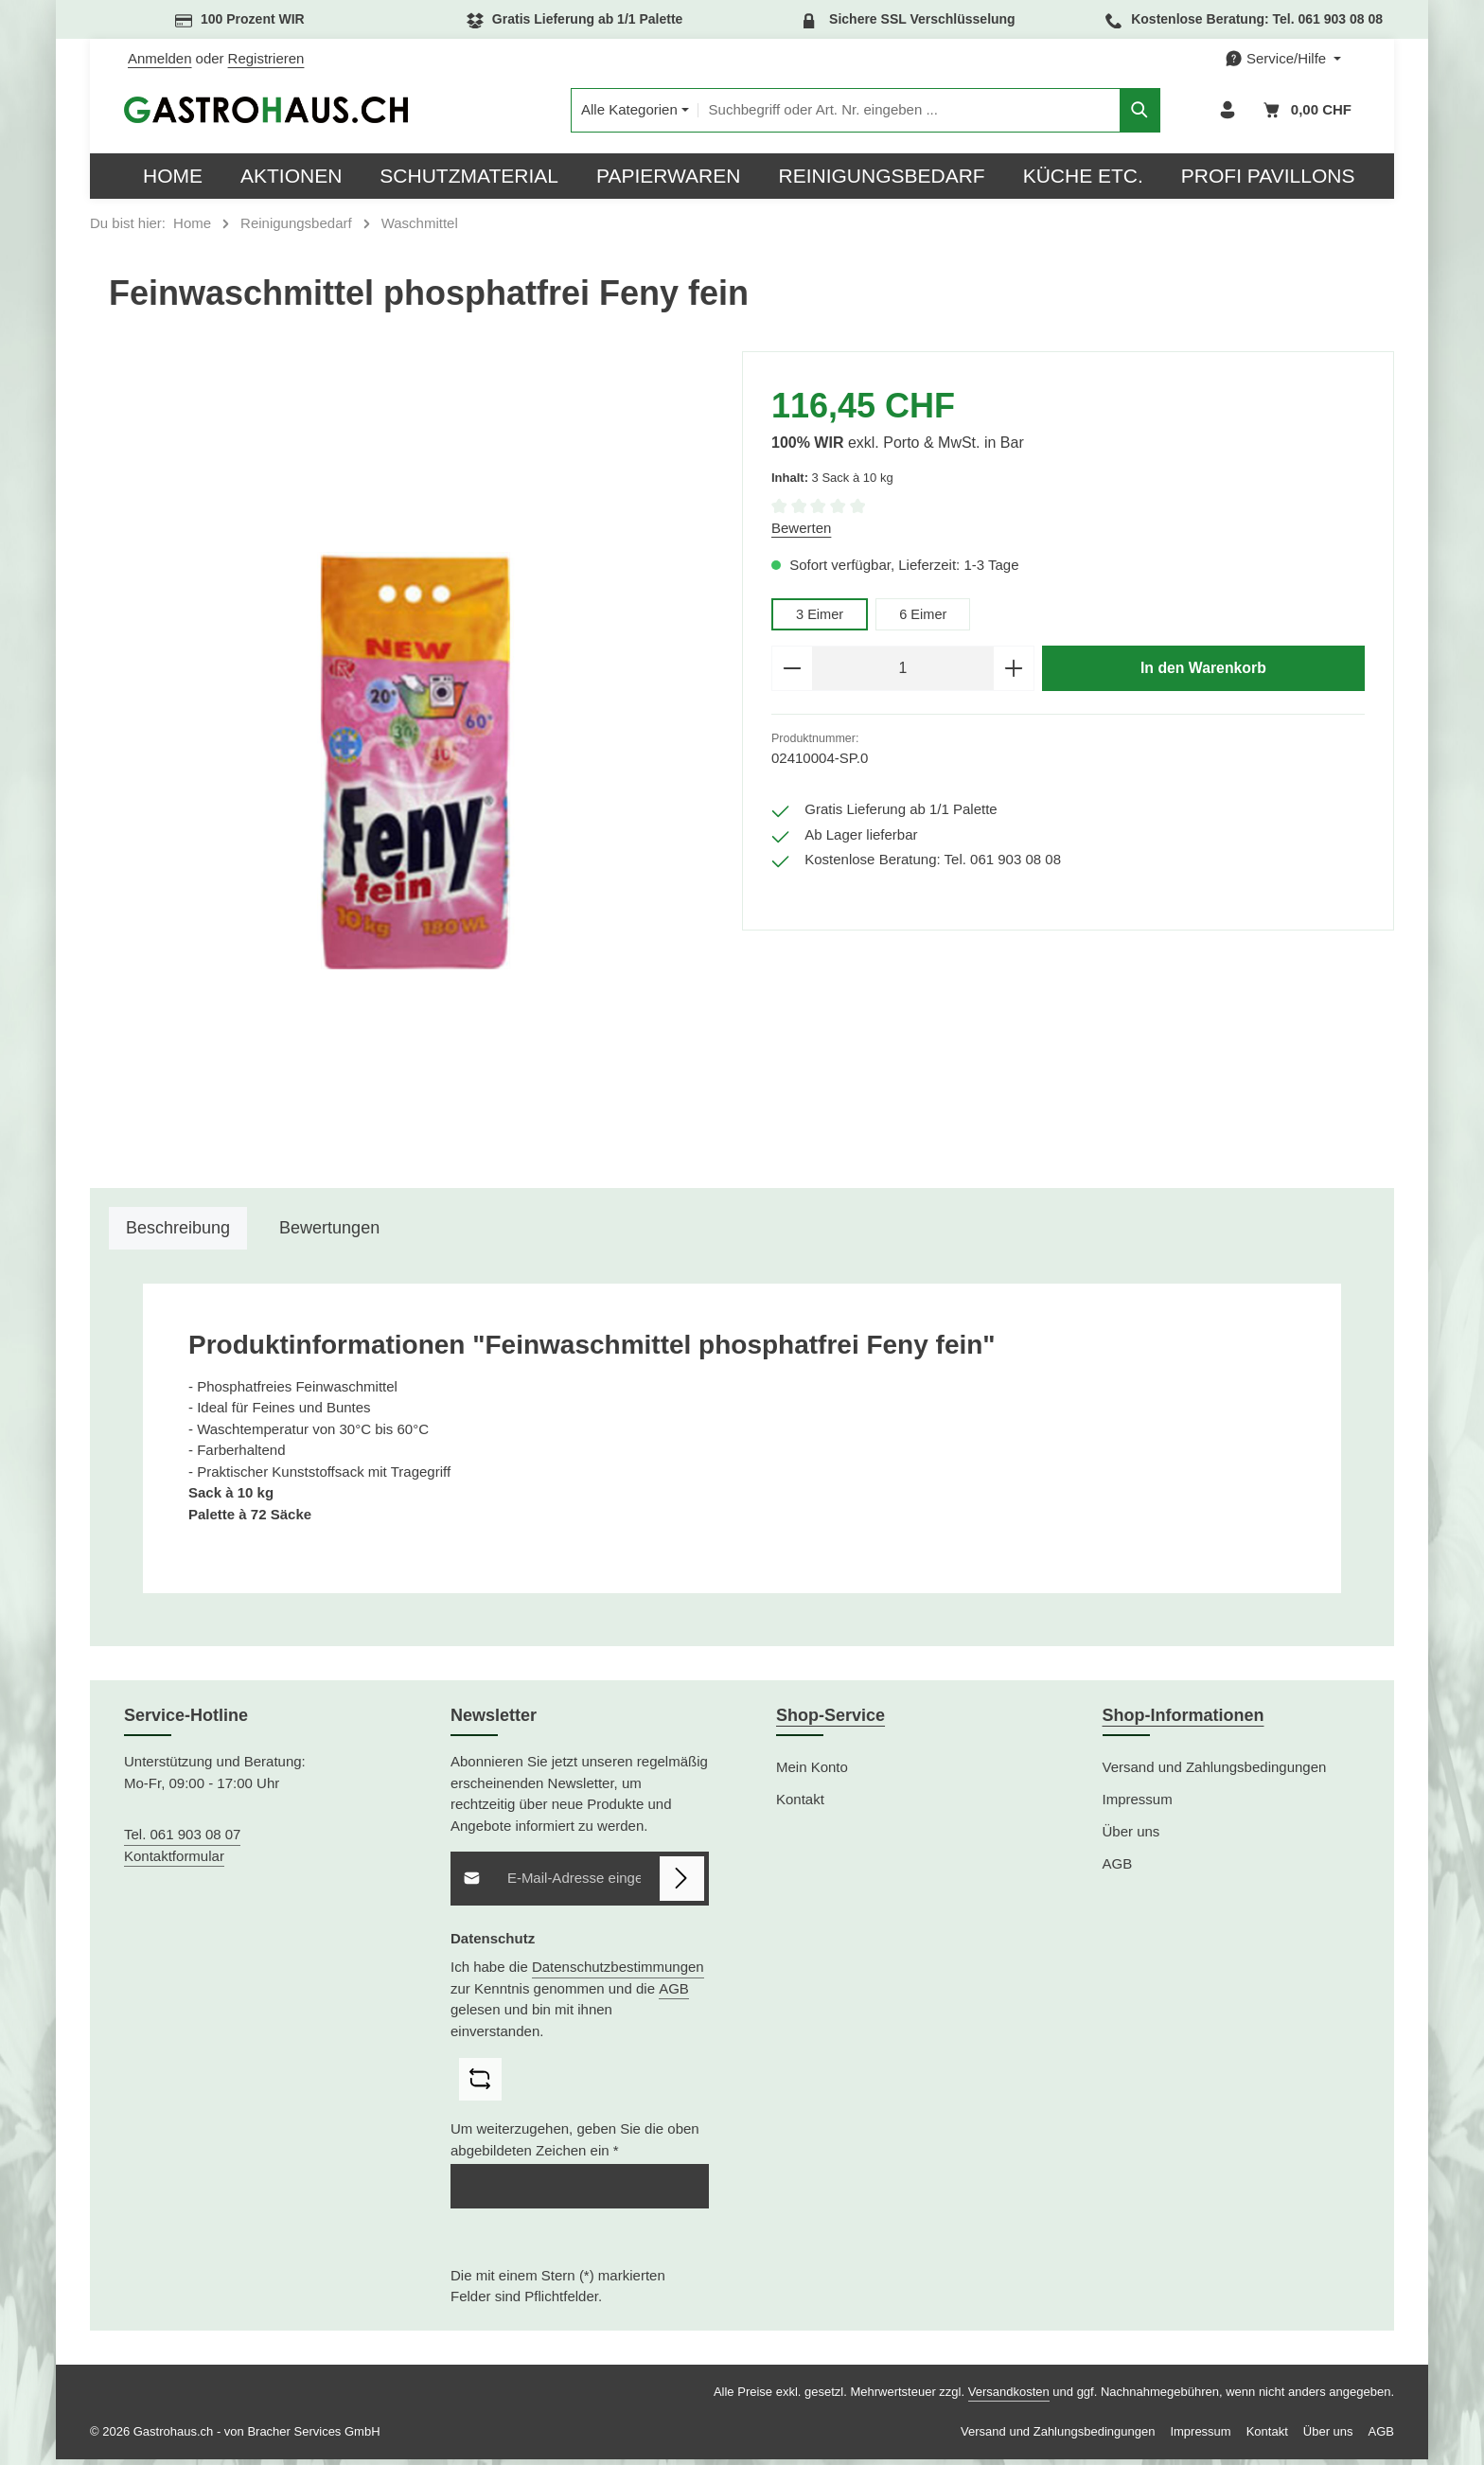 This screenshot has height=2465, width=1484. I want to click on [Anzahl verringern], so click(791, 675).